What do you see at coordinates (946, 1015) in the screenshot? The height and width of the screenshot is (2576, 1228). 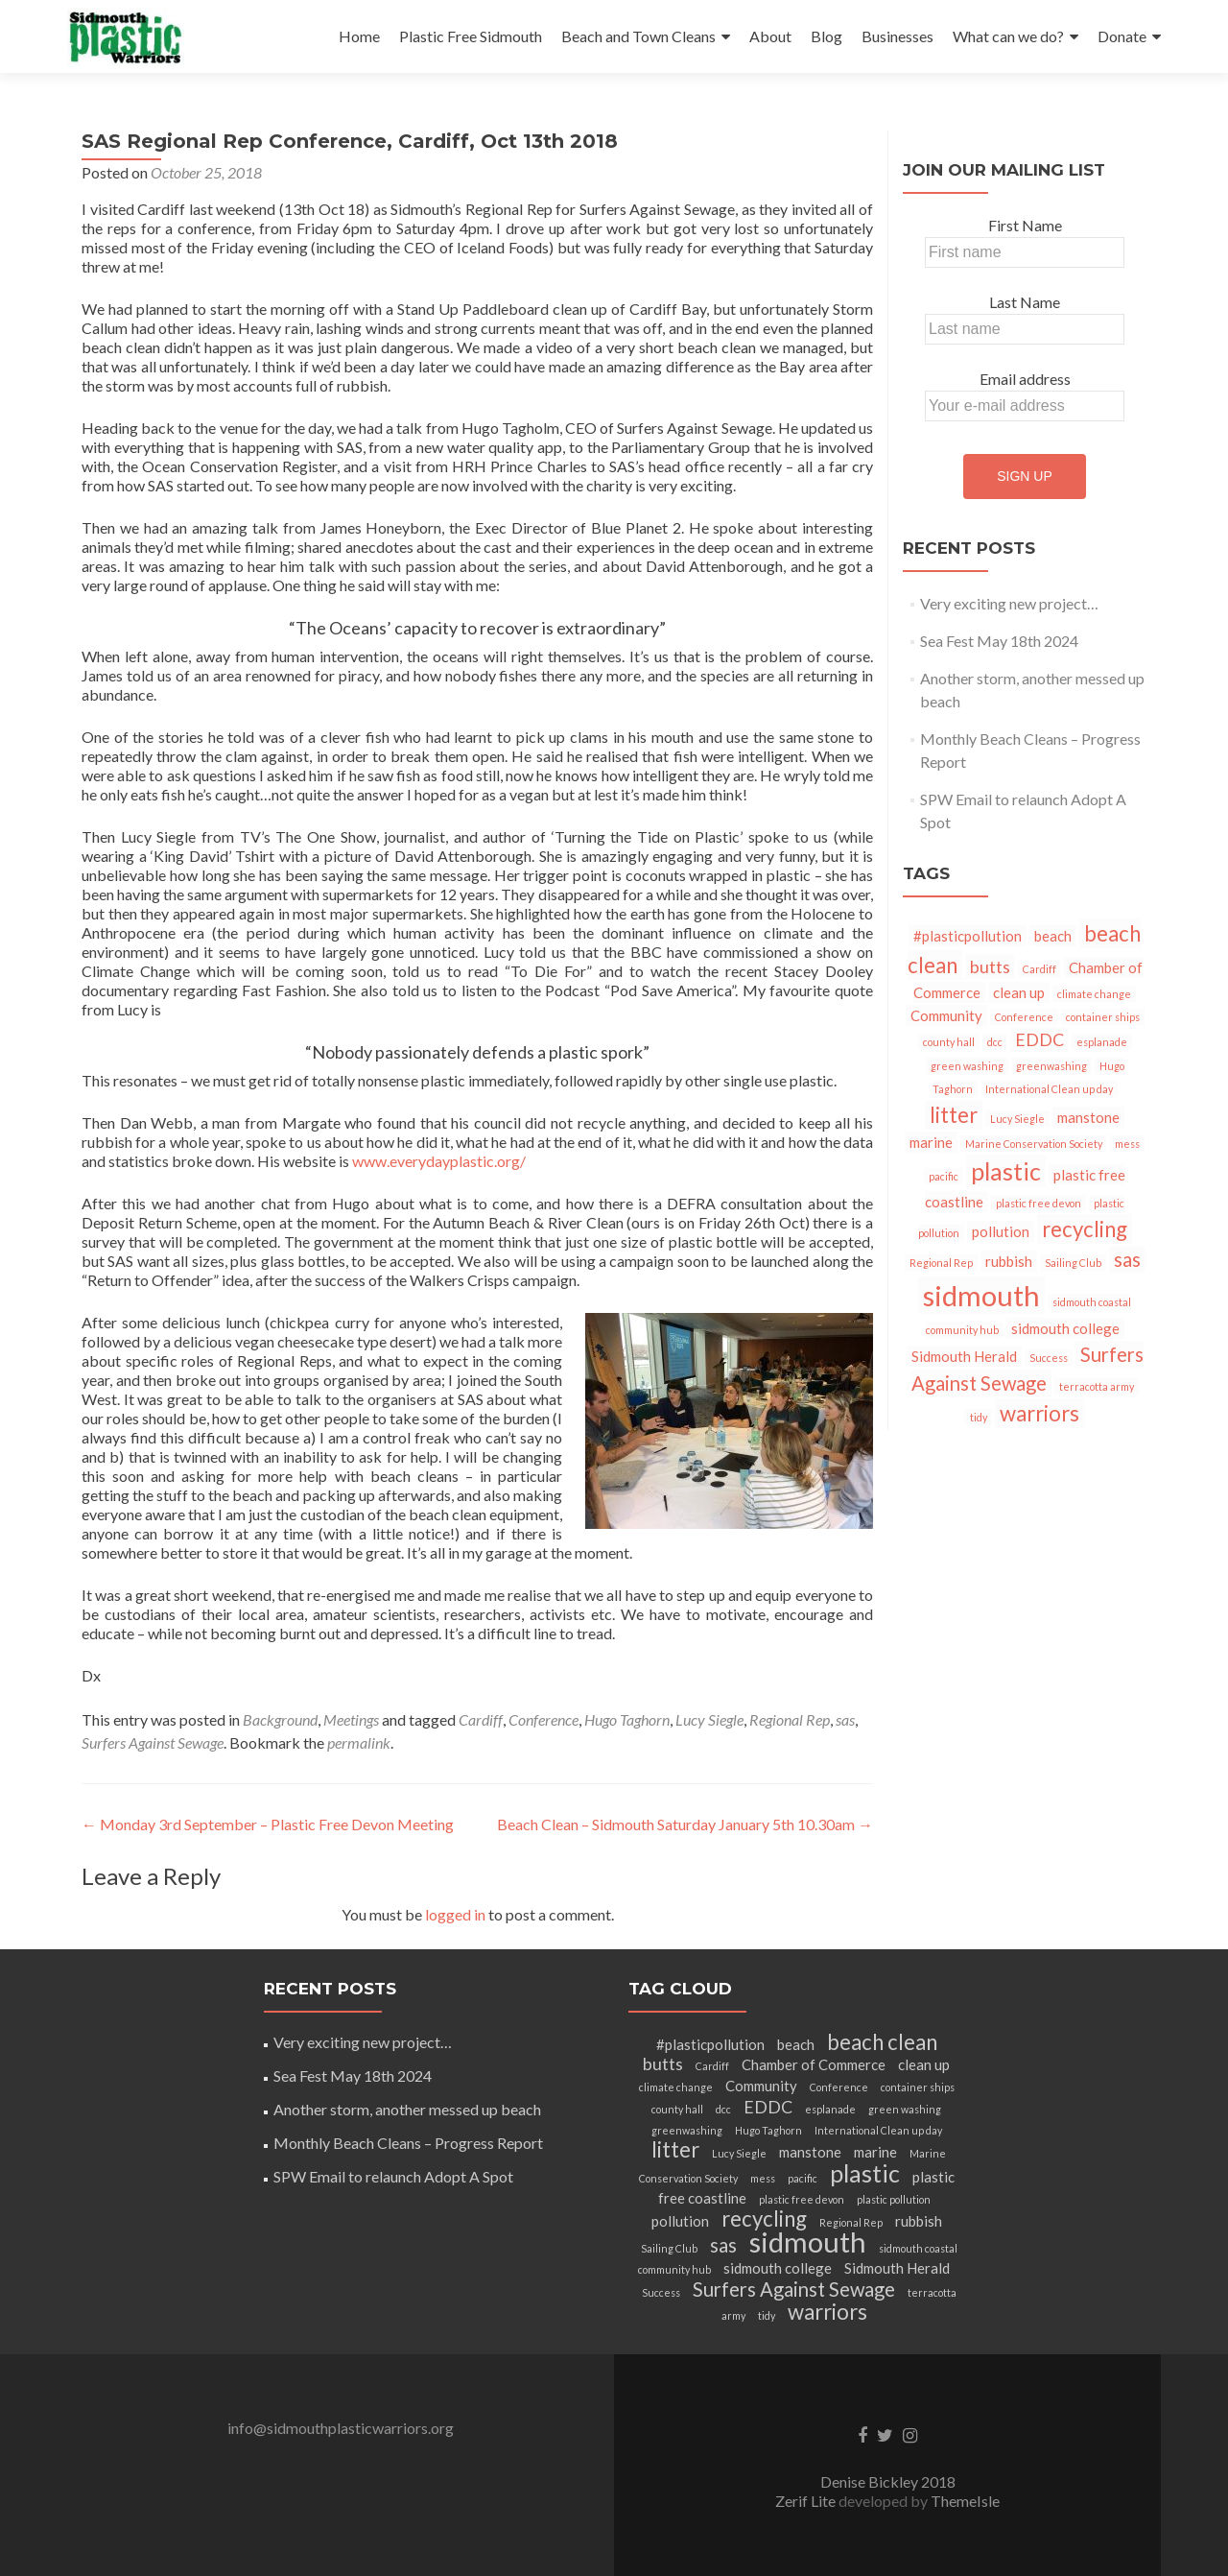 I see `Community [Community (2 items)]` at bounding box center [946, 1015].